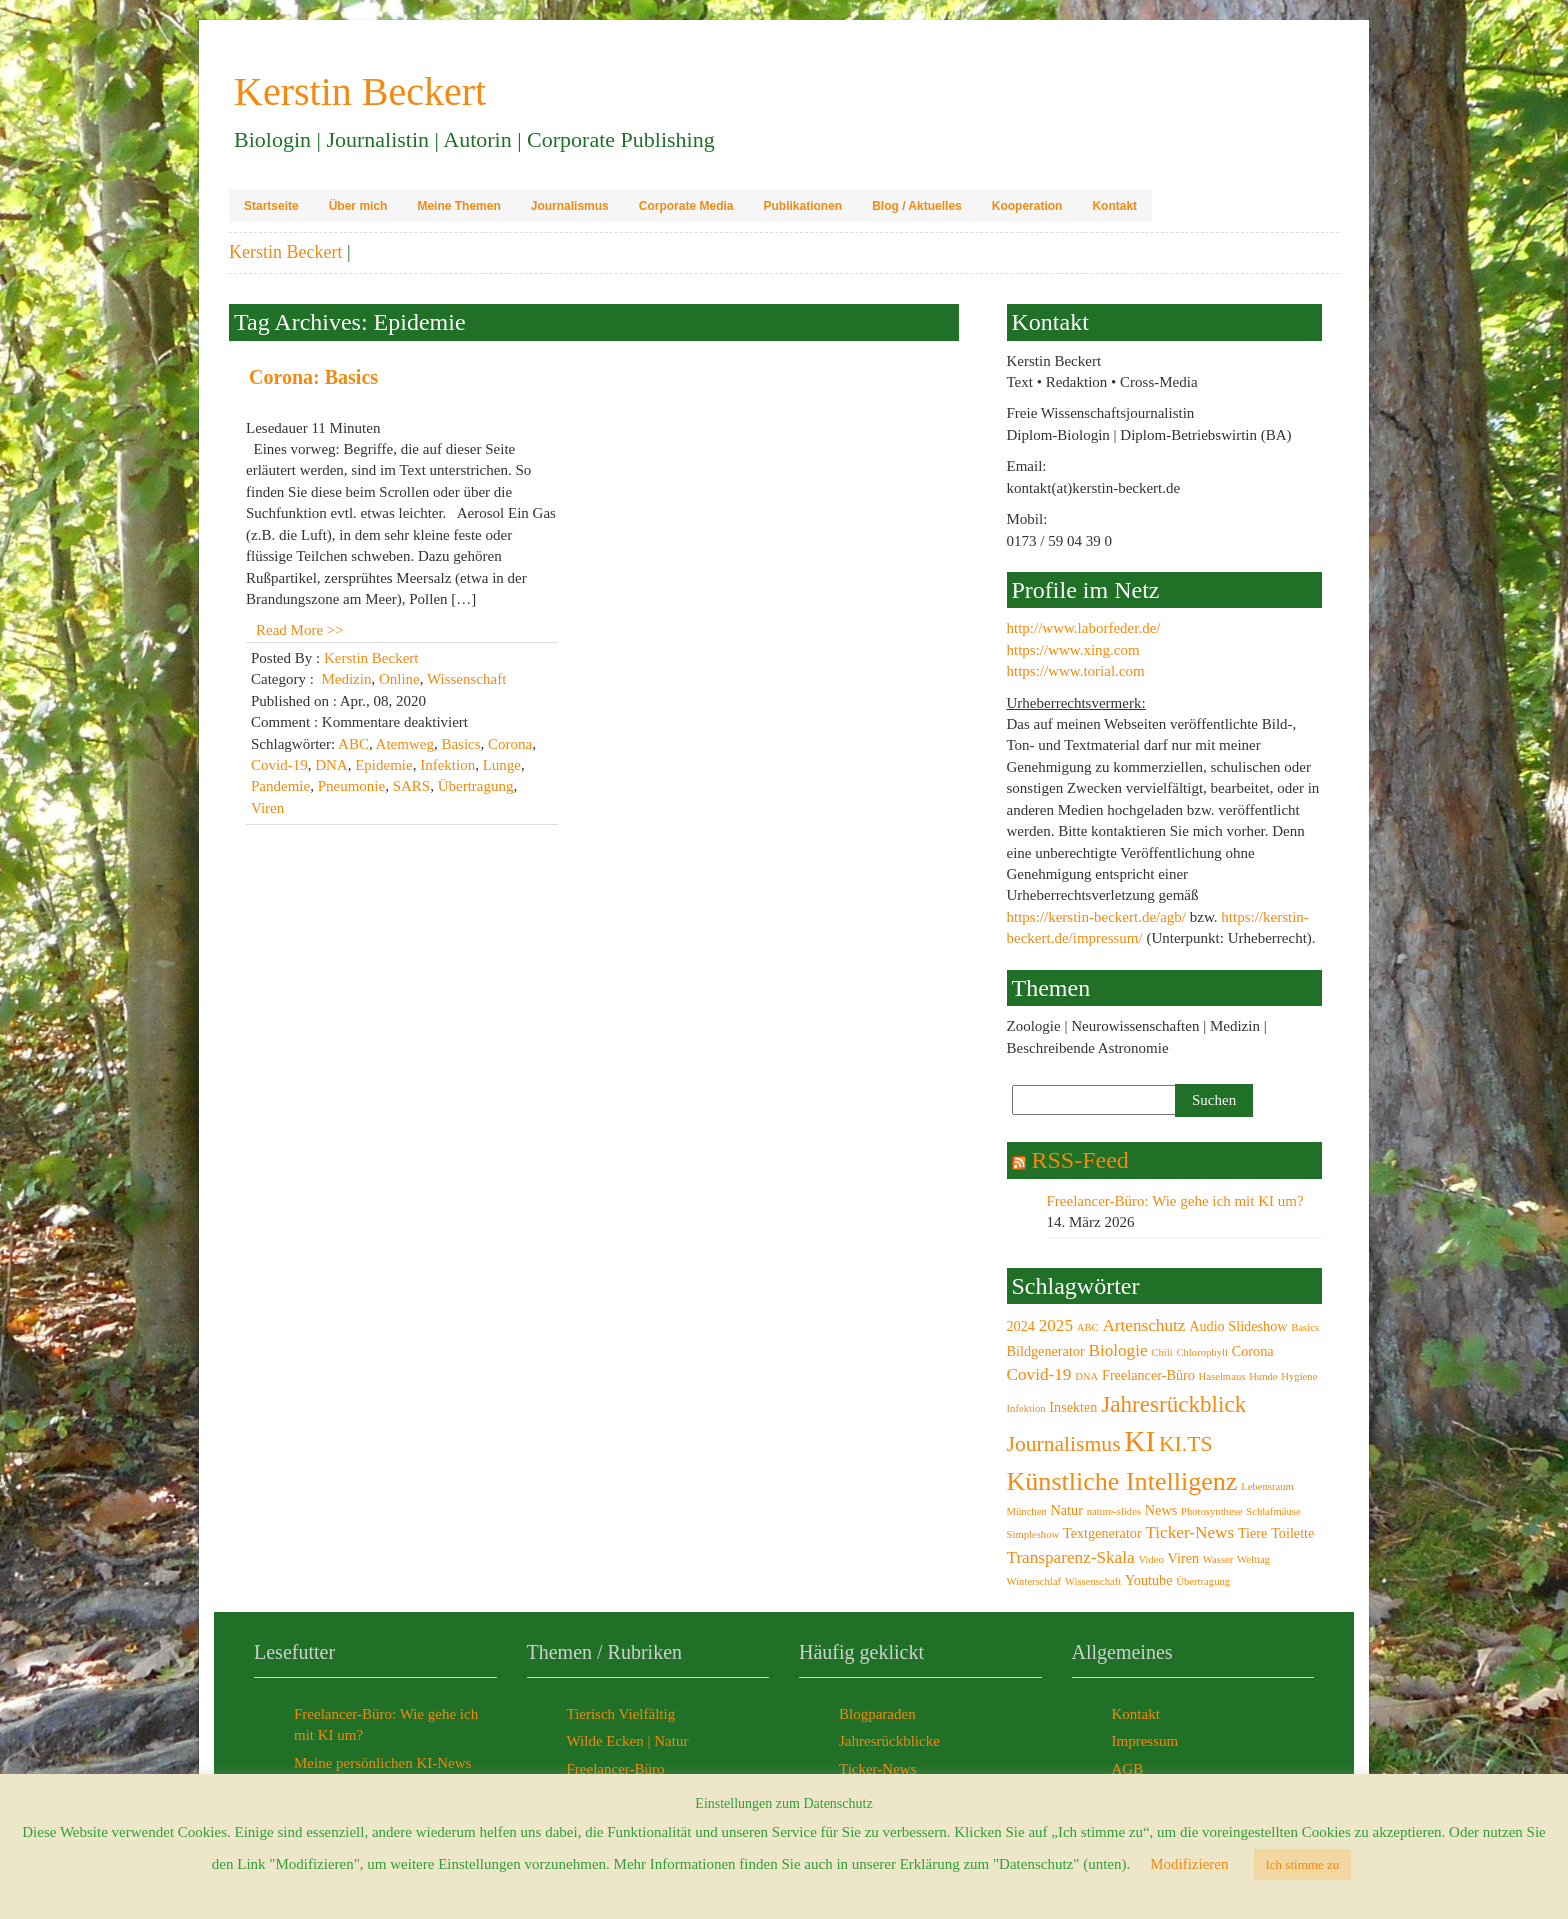 Image resolution: width=1568 pixels, height=1919 pixels. Describe the element at coordinates (1084, 628) in the screenshot. I see `http://www.laborfeder.de/` at that location.